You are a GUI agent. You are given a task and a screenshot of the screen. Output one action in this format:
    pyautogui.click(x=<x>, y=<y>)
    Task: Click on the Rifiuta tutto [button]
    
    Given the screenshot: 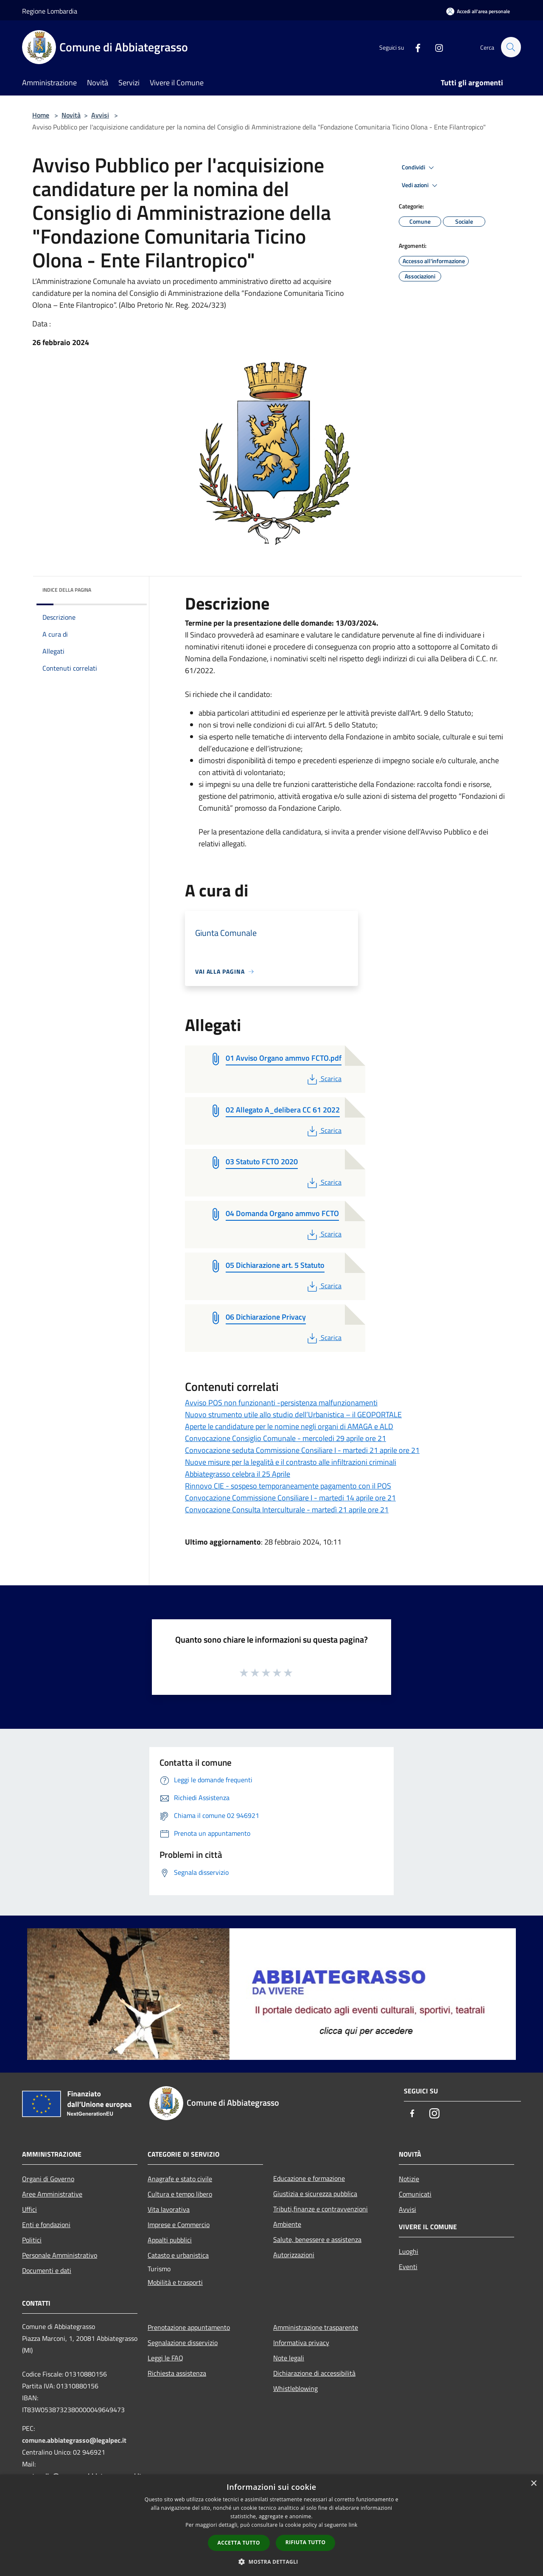 What is the action you would take?
    pyautogui.click(x=305, y=2542)
    